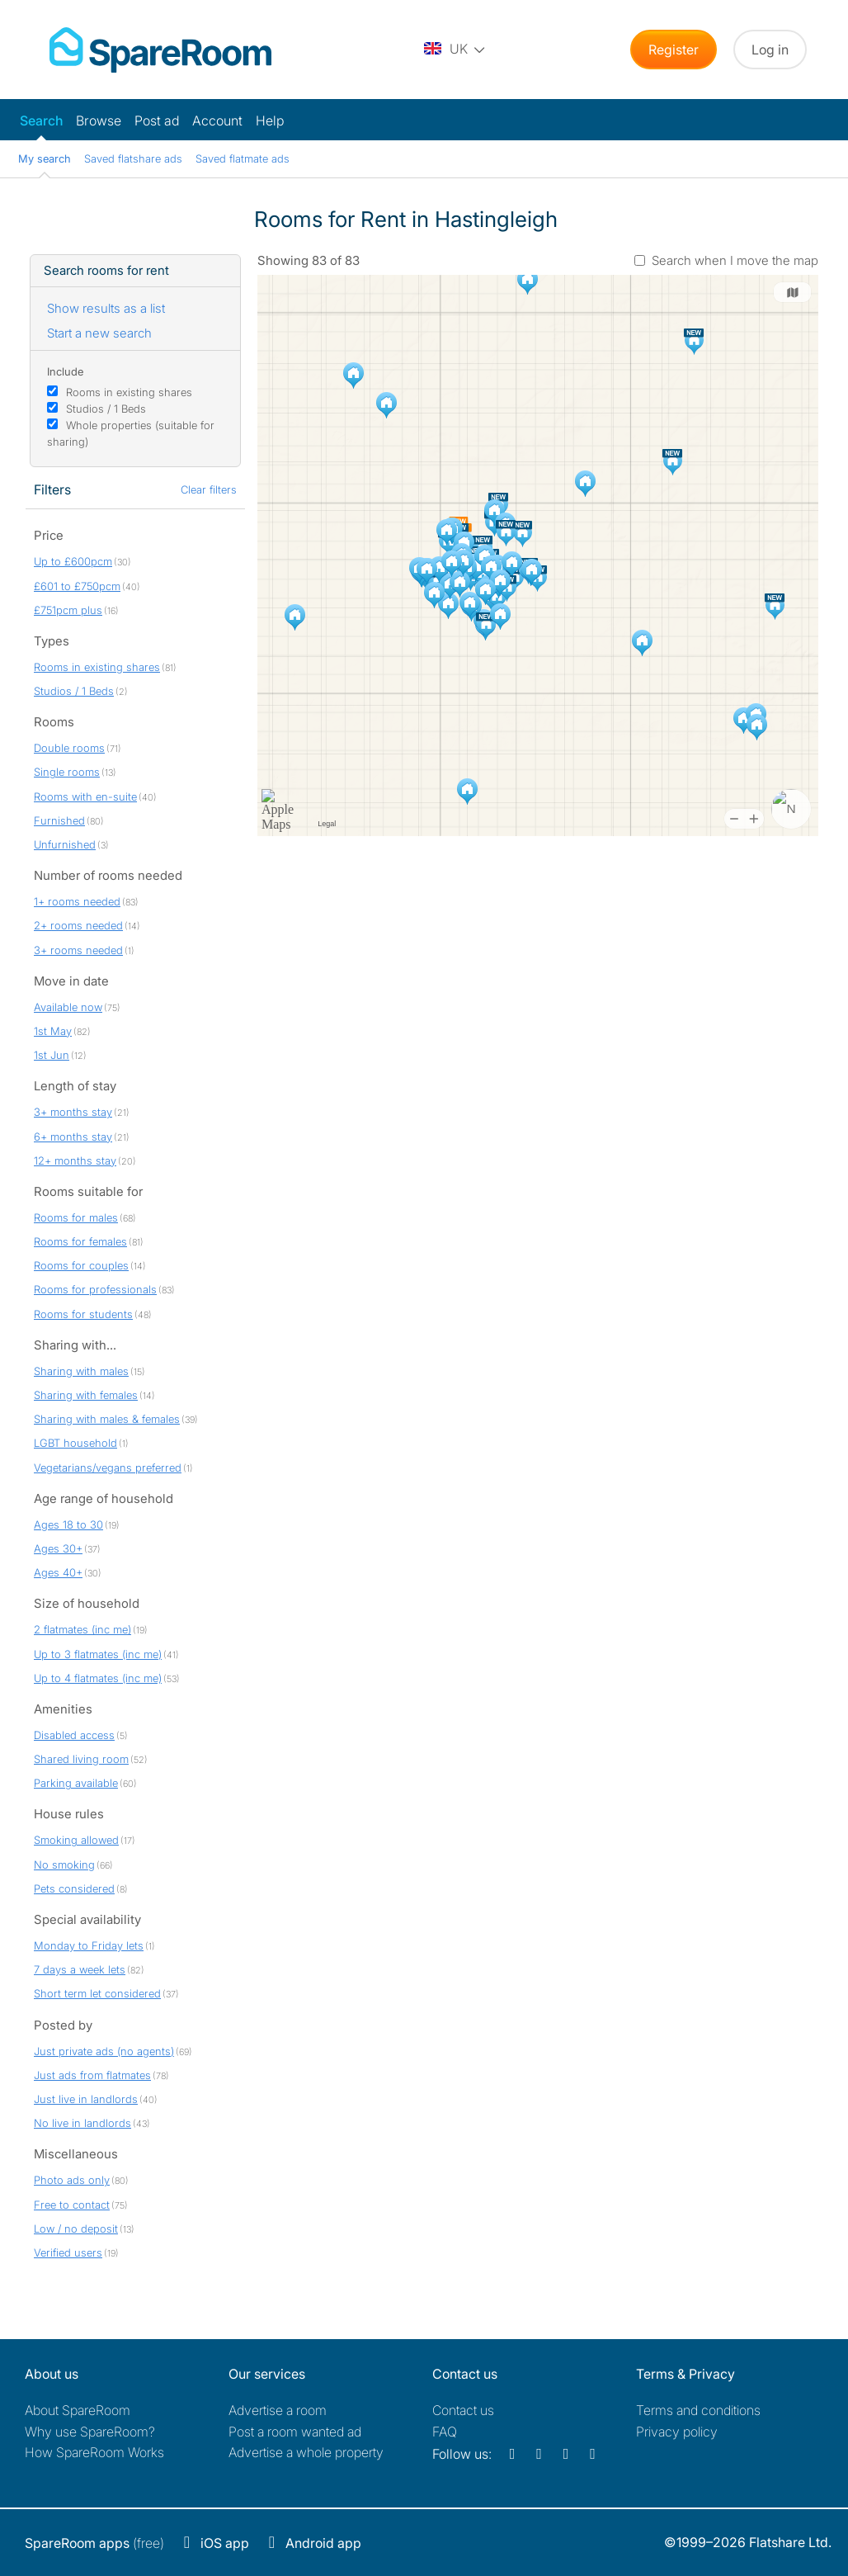  Describe the element at coordinates (106, 408) in the screenshot. I see `Studios / 1 Beds` at that location.